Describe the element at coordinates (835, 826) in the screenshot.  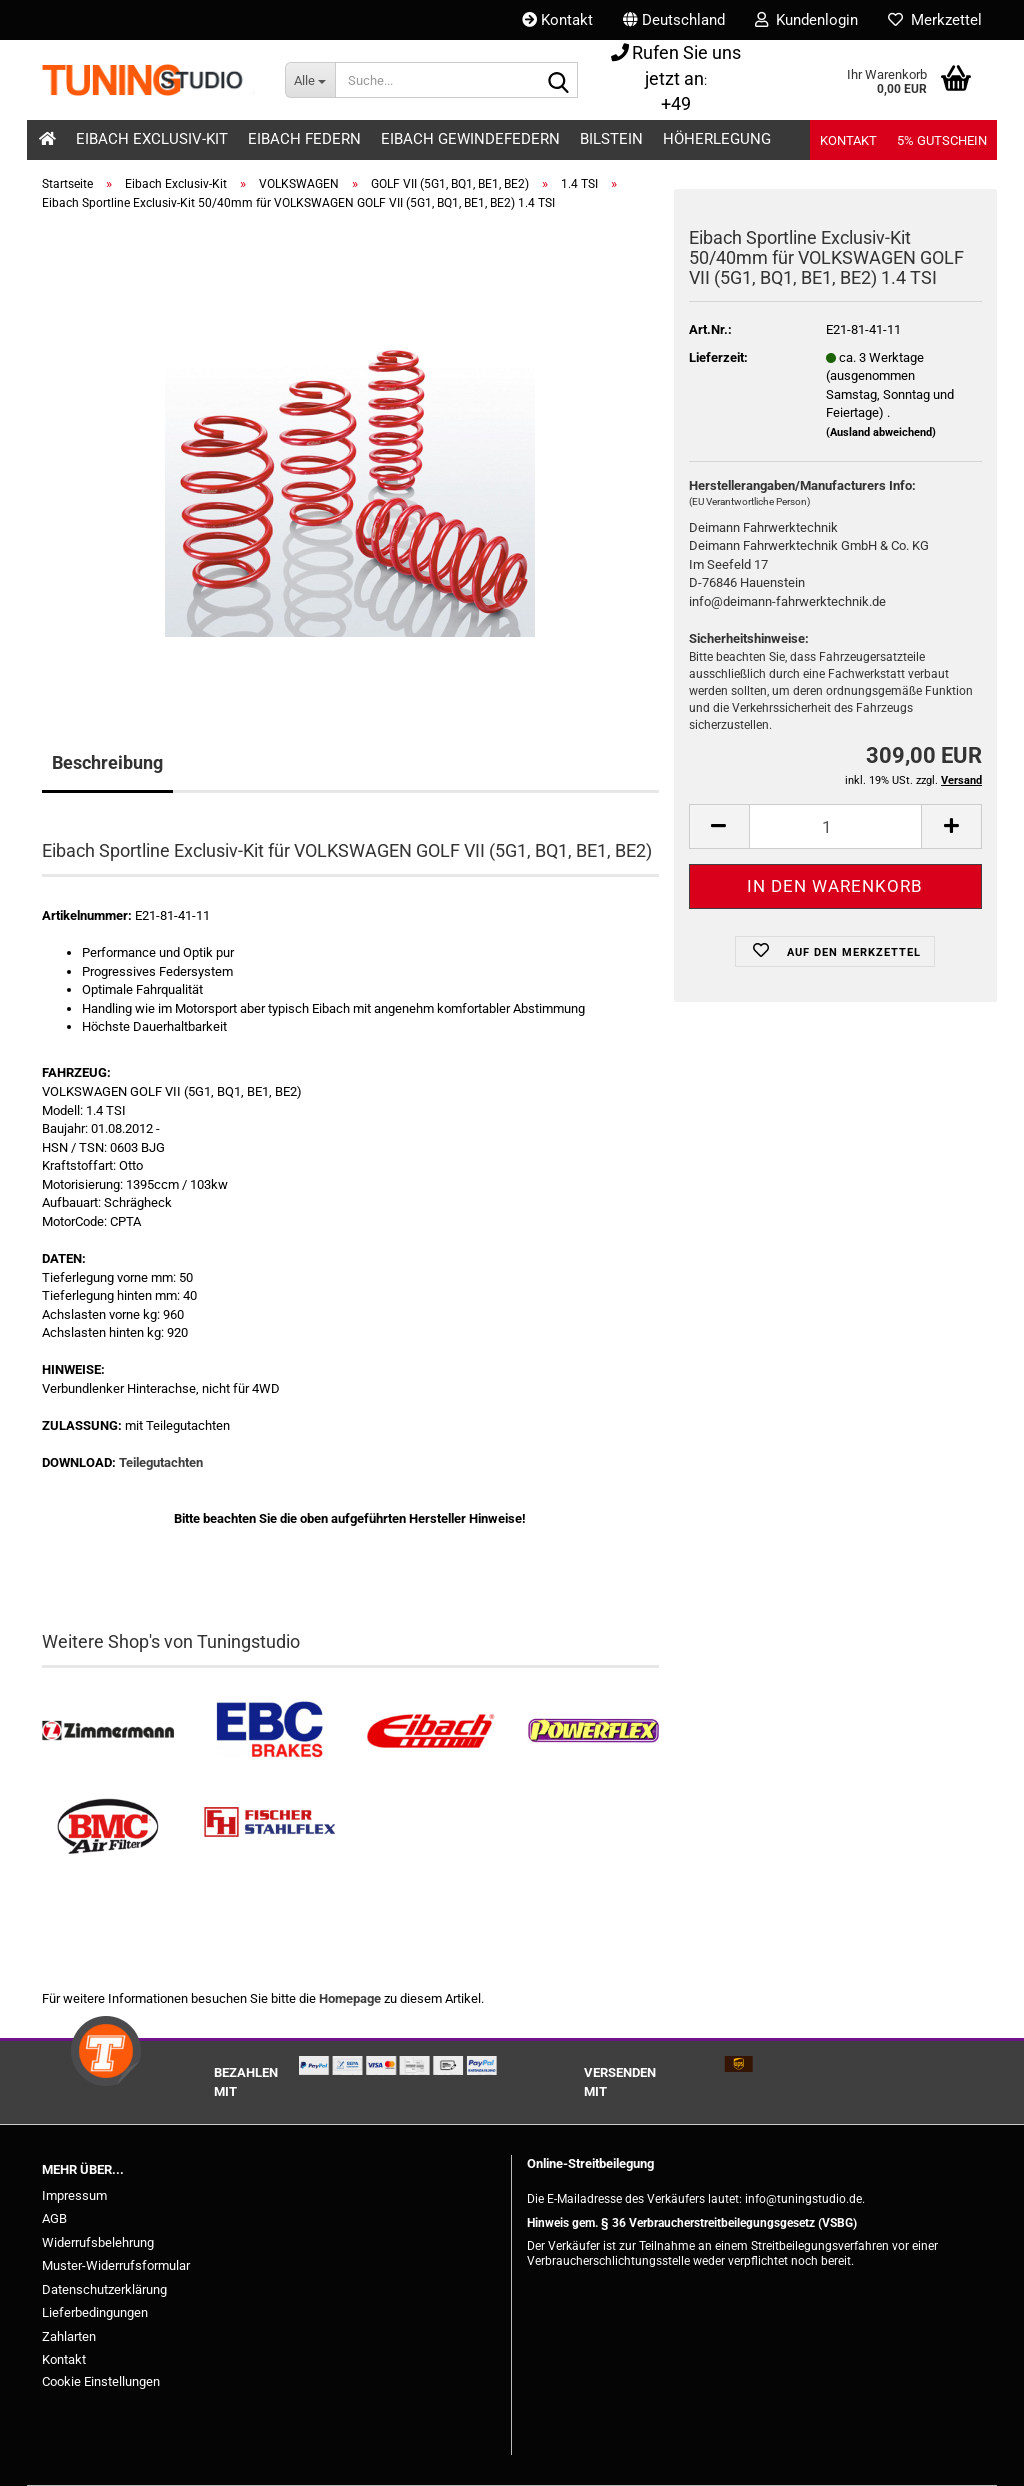
I see `[Anzahl]` at that location.